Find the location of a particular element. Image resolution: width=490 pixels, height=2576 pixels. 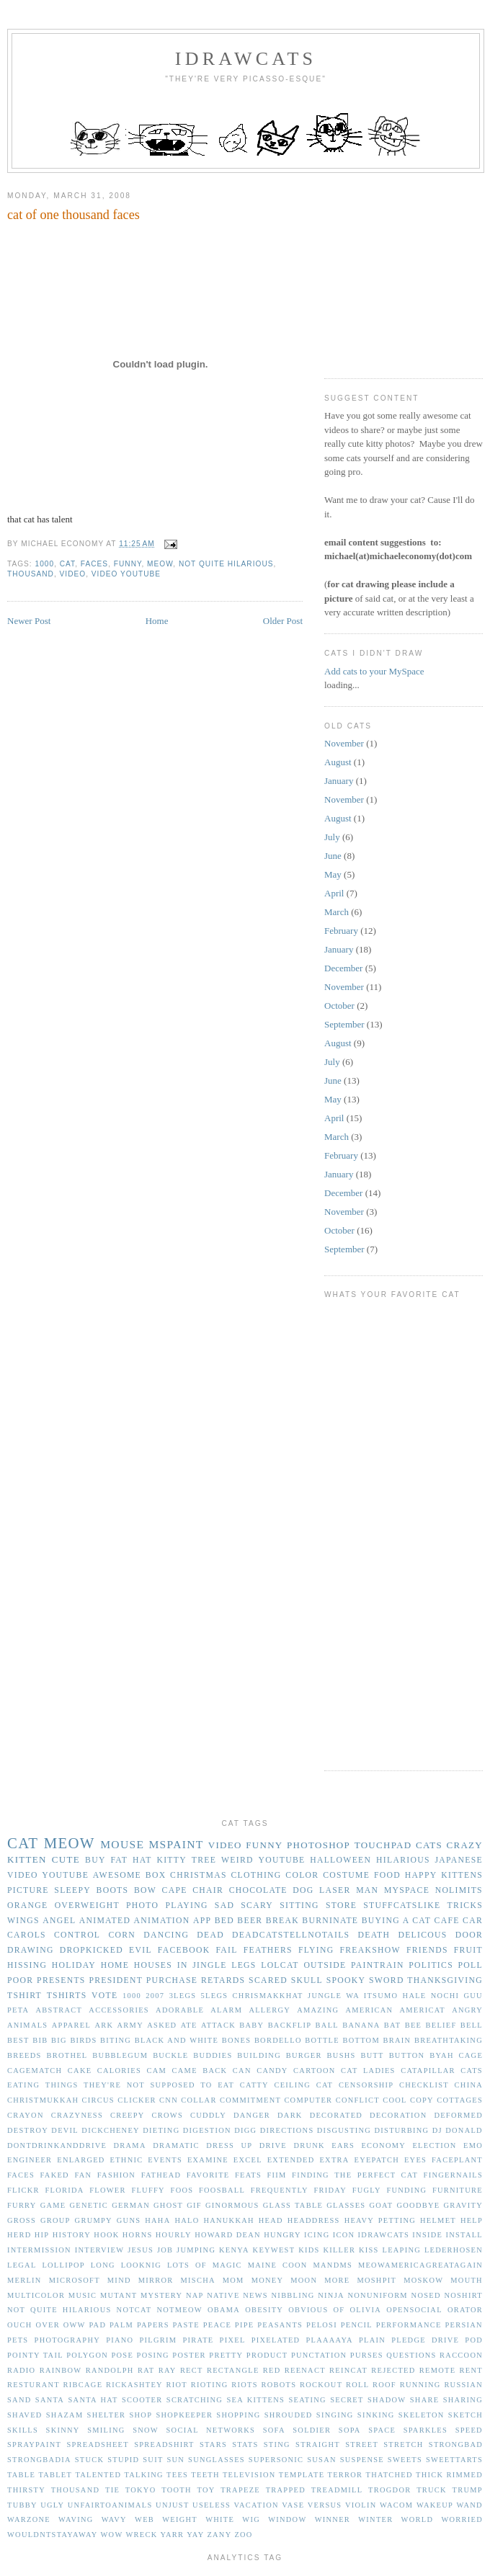

Newer Post is located at coordinates (28, 620).